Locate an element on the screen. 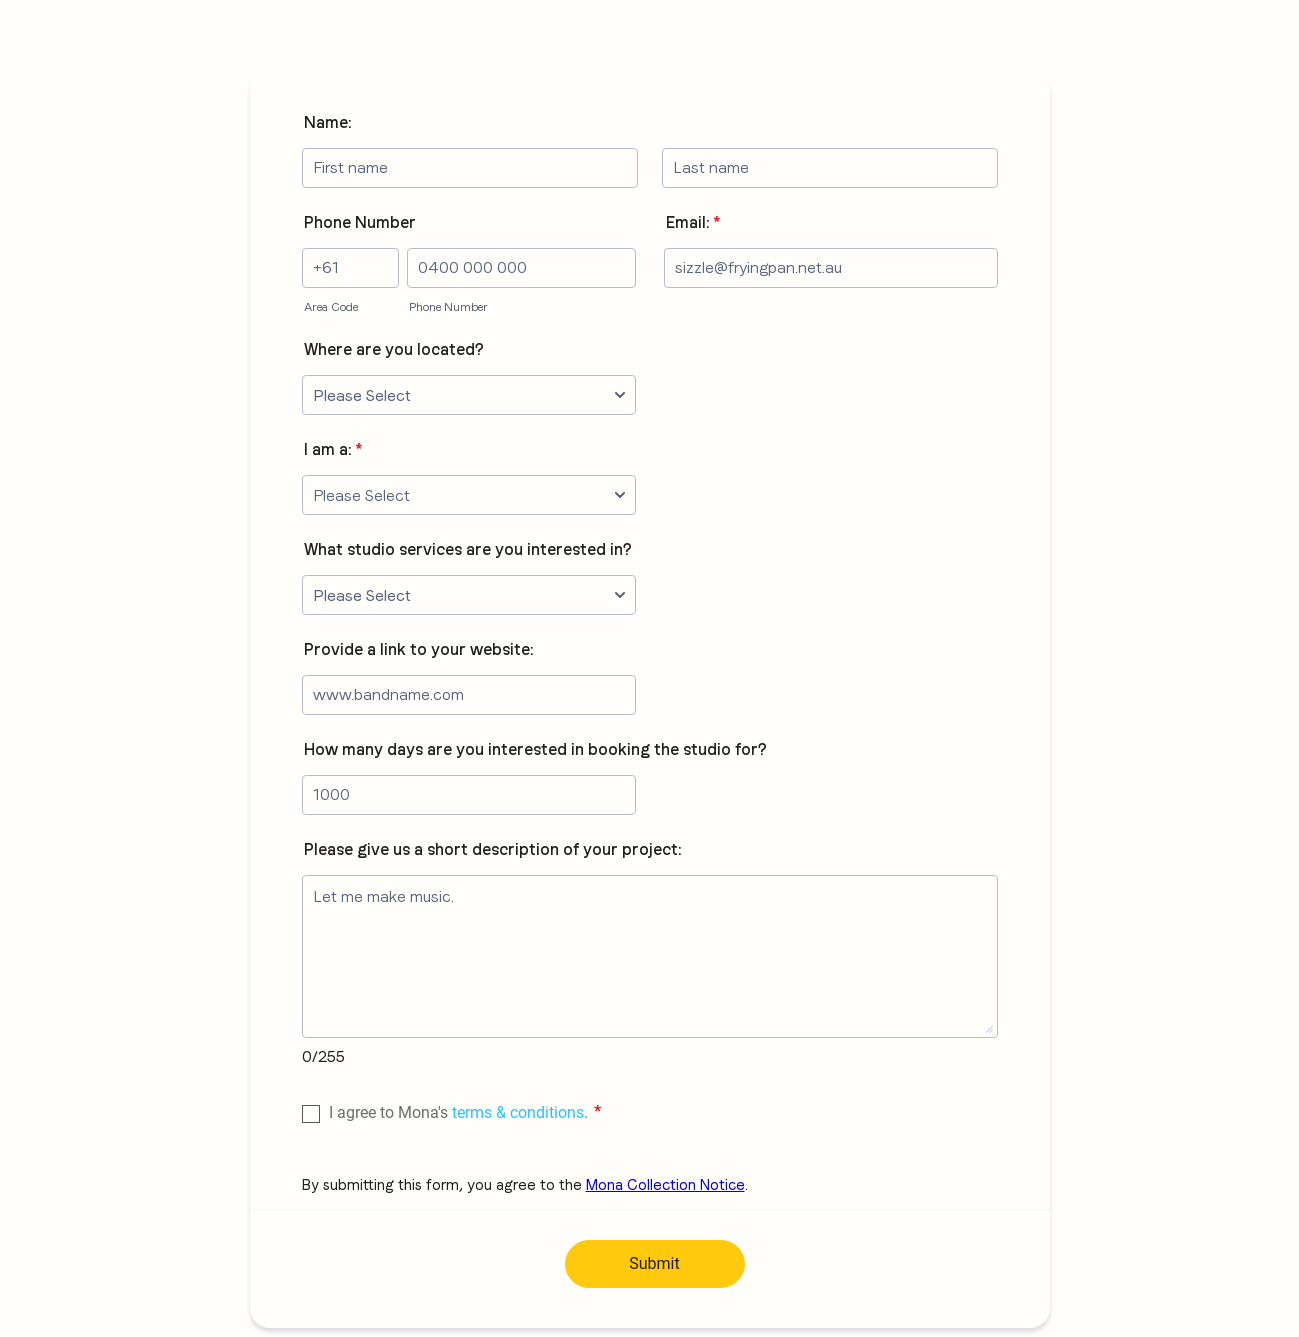  What studio services are you interested in? is located at coordinates (468, 549).